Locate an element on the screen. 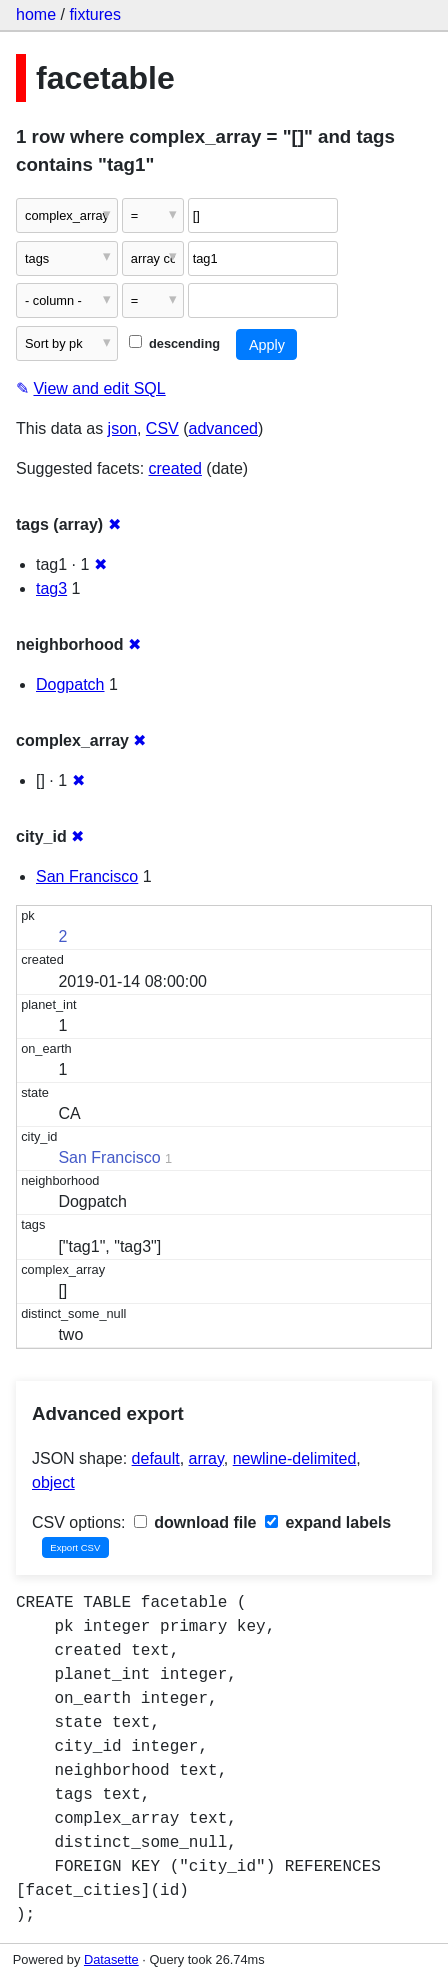 The height and width of the screenshot is (1982, 448). descending is located at coordinates (174, 343).